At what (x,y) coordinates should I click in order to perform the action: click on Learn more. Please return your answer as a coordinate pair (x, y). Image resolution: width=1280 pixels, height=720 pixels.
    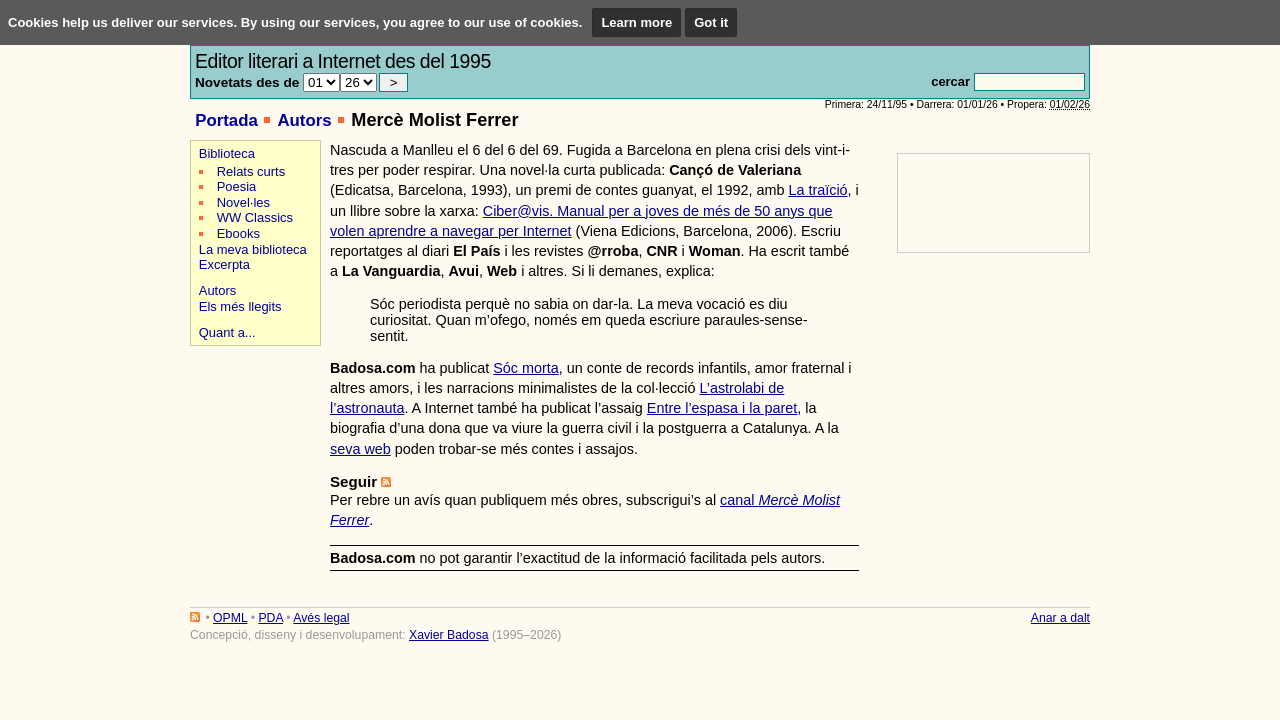
    Looking at the image, I should click on (636, 22).